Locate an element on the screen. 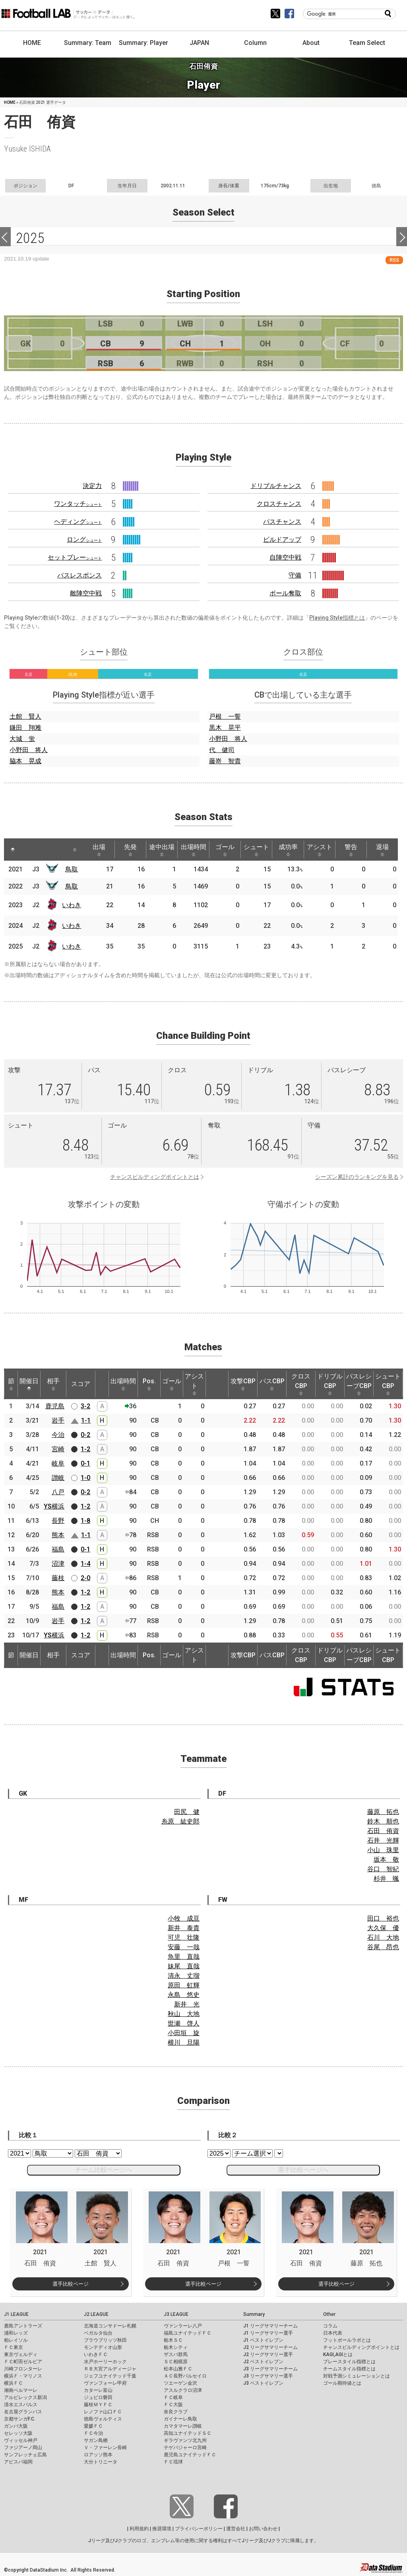  黒木 晃平 is located at coordinates (225, 727).